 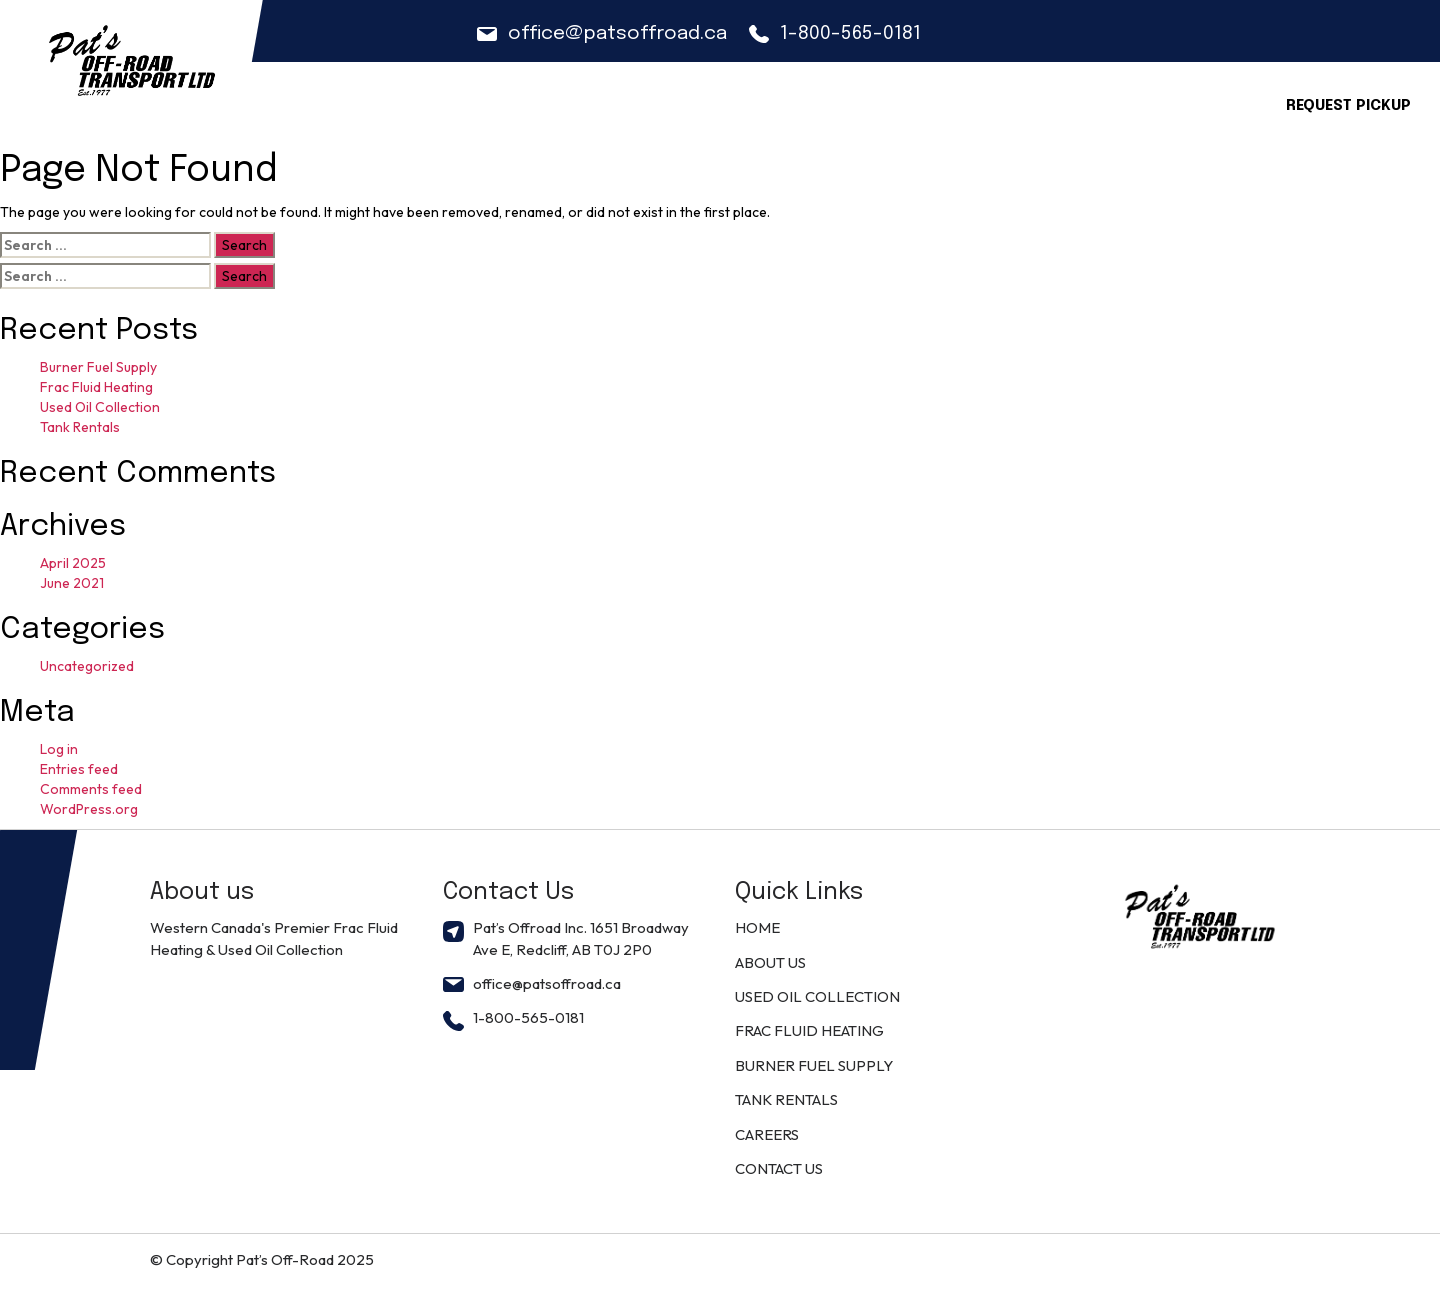 I want to click on Used Oil Collection, so click(x=100, y=407).